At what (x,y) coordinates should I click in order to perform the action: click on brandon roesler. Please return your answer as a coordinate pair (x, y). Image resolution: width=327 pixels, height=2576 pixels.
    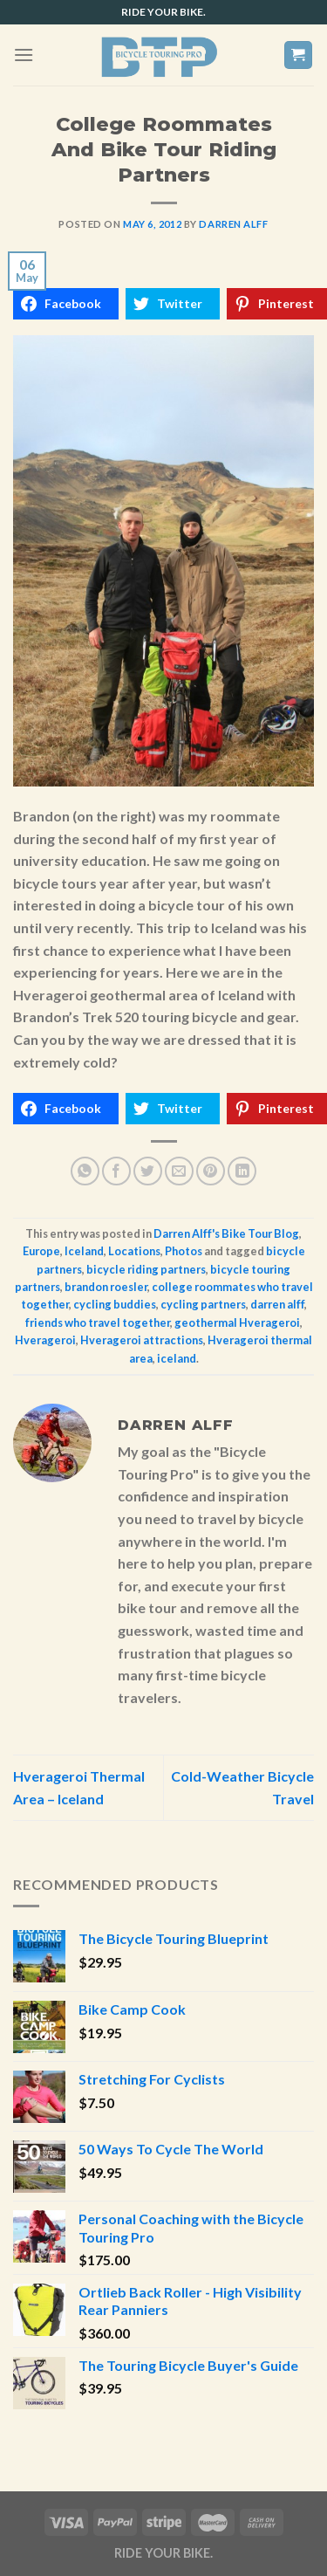
    Looking at the image, I should click on (106, 1287).